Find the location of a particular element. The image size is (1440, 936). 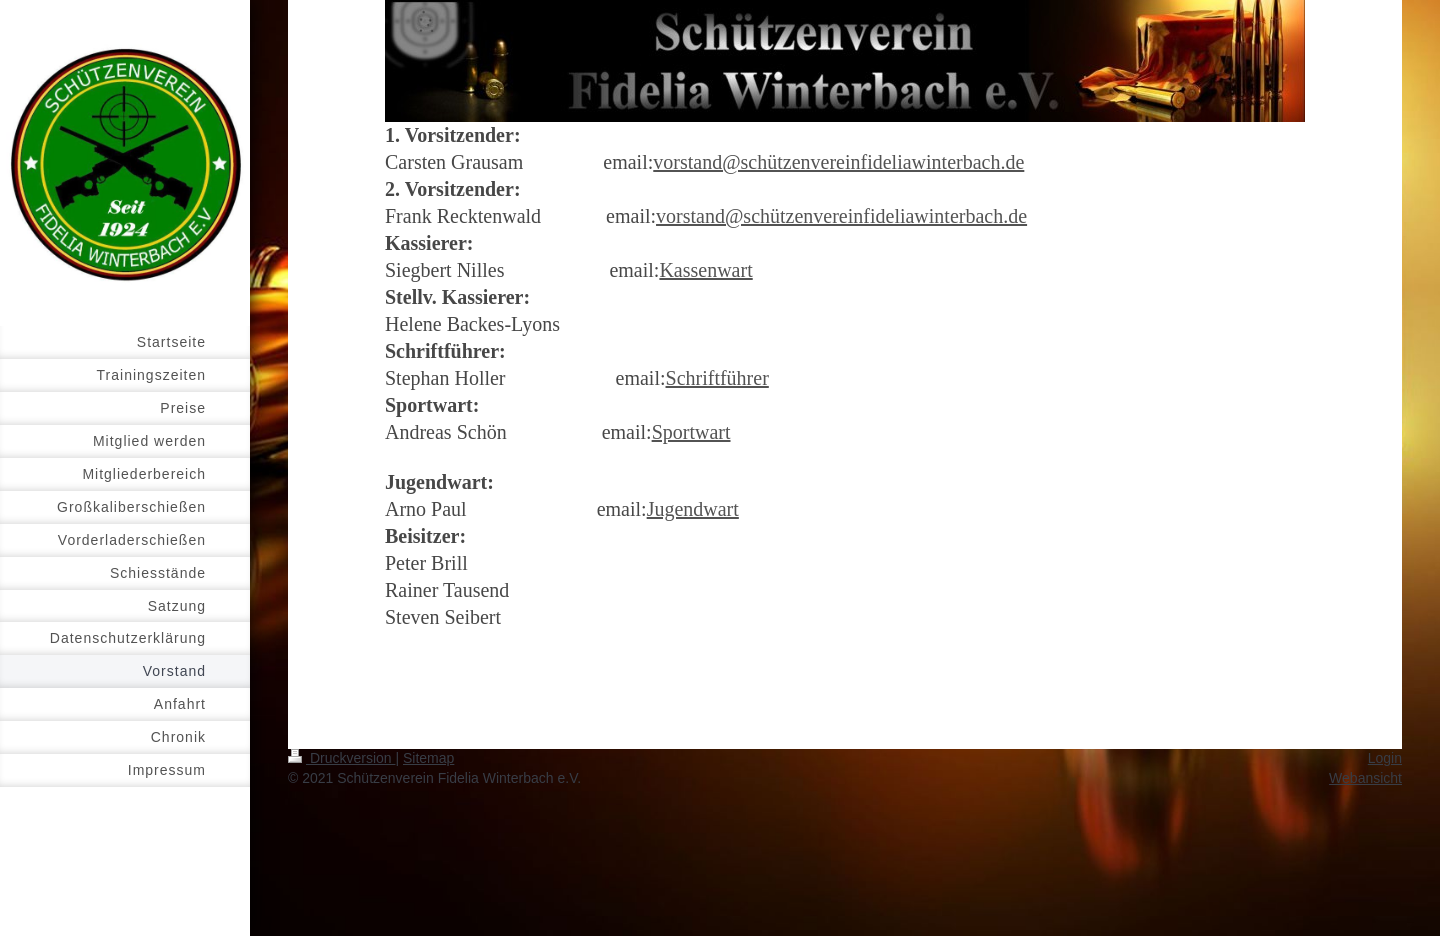

Sportwart is located at coordinates (691, 432).